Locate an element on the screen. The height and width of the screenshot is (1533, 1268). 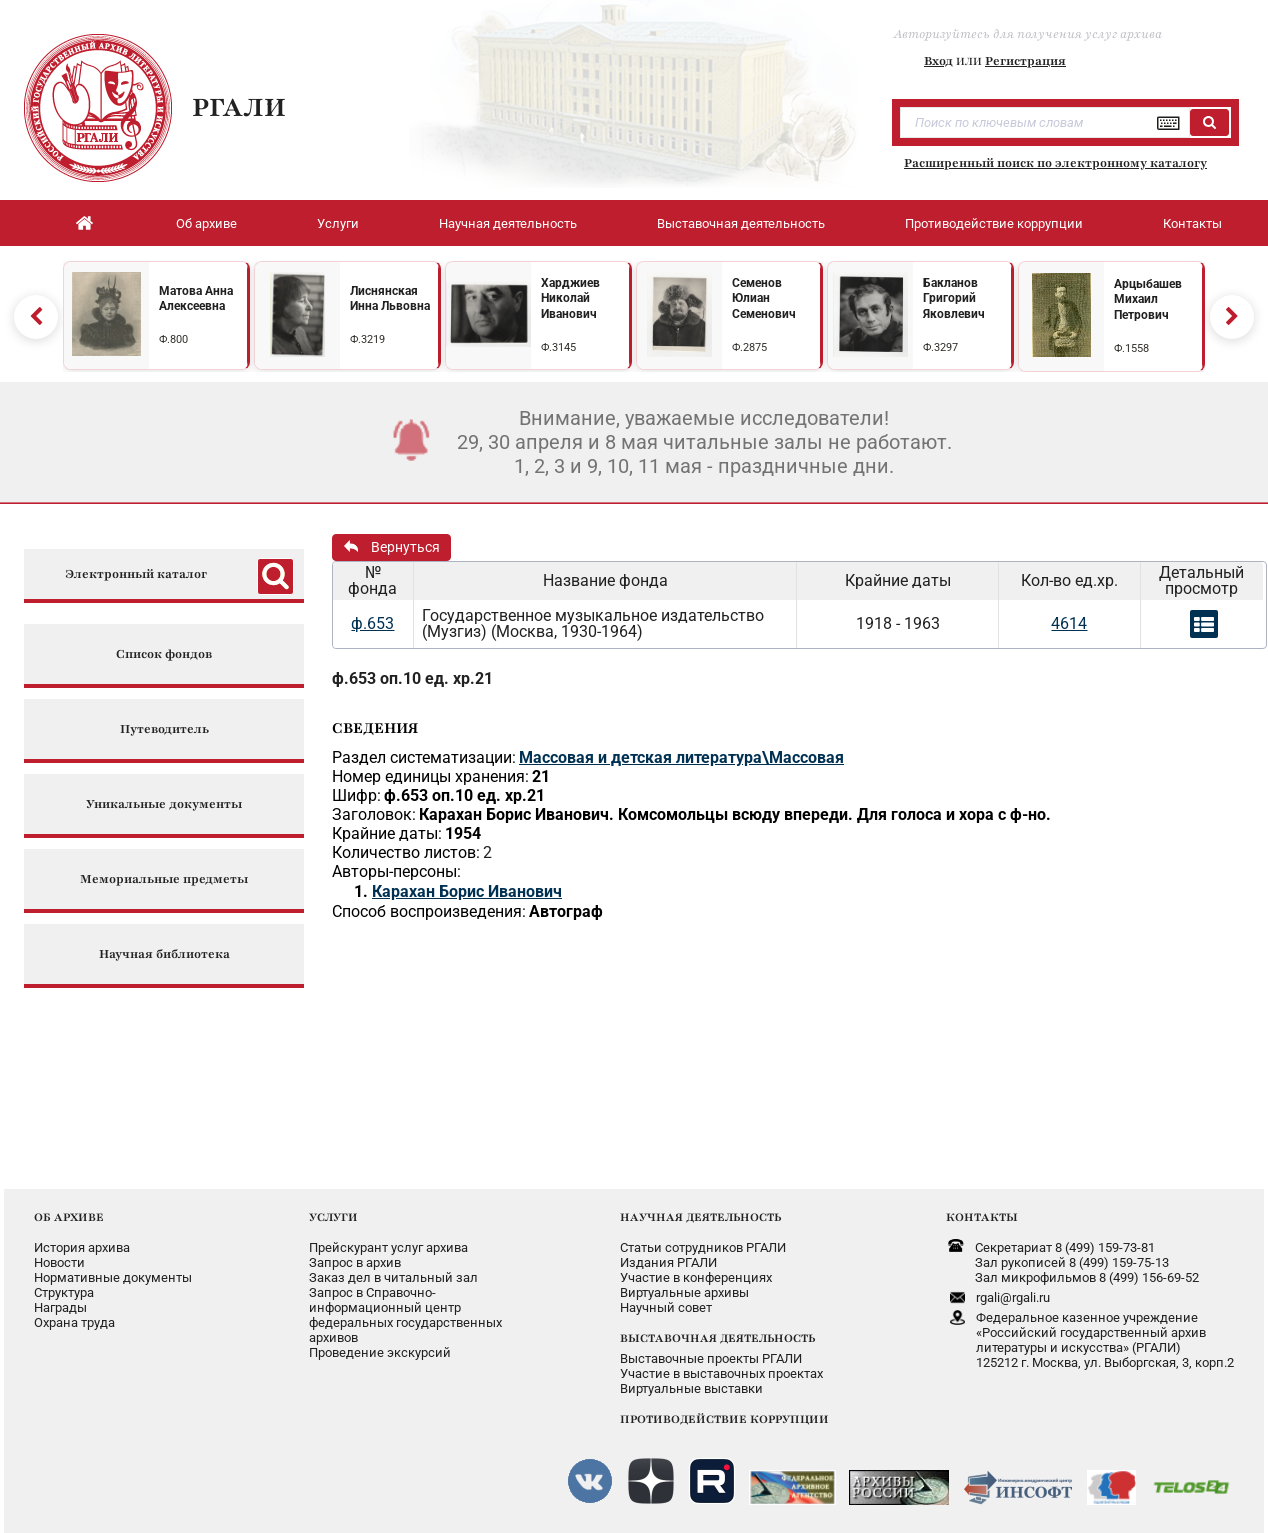
Карахан Борис Иванович is located at coordinates (467, 891).